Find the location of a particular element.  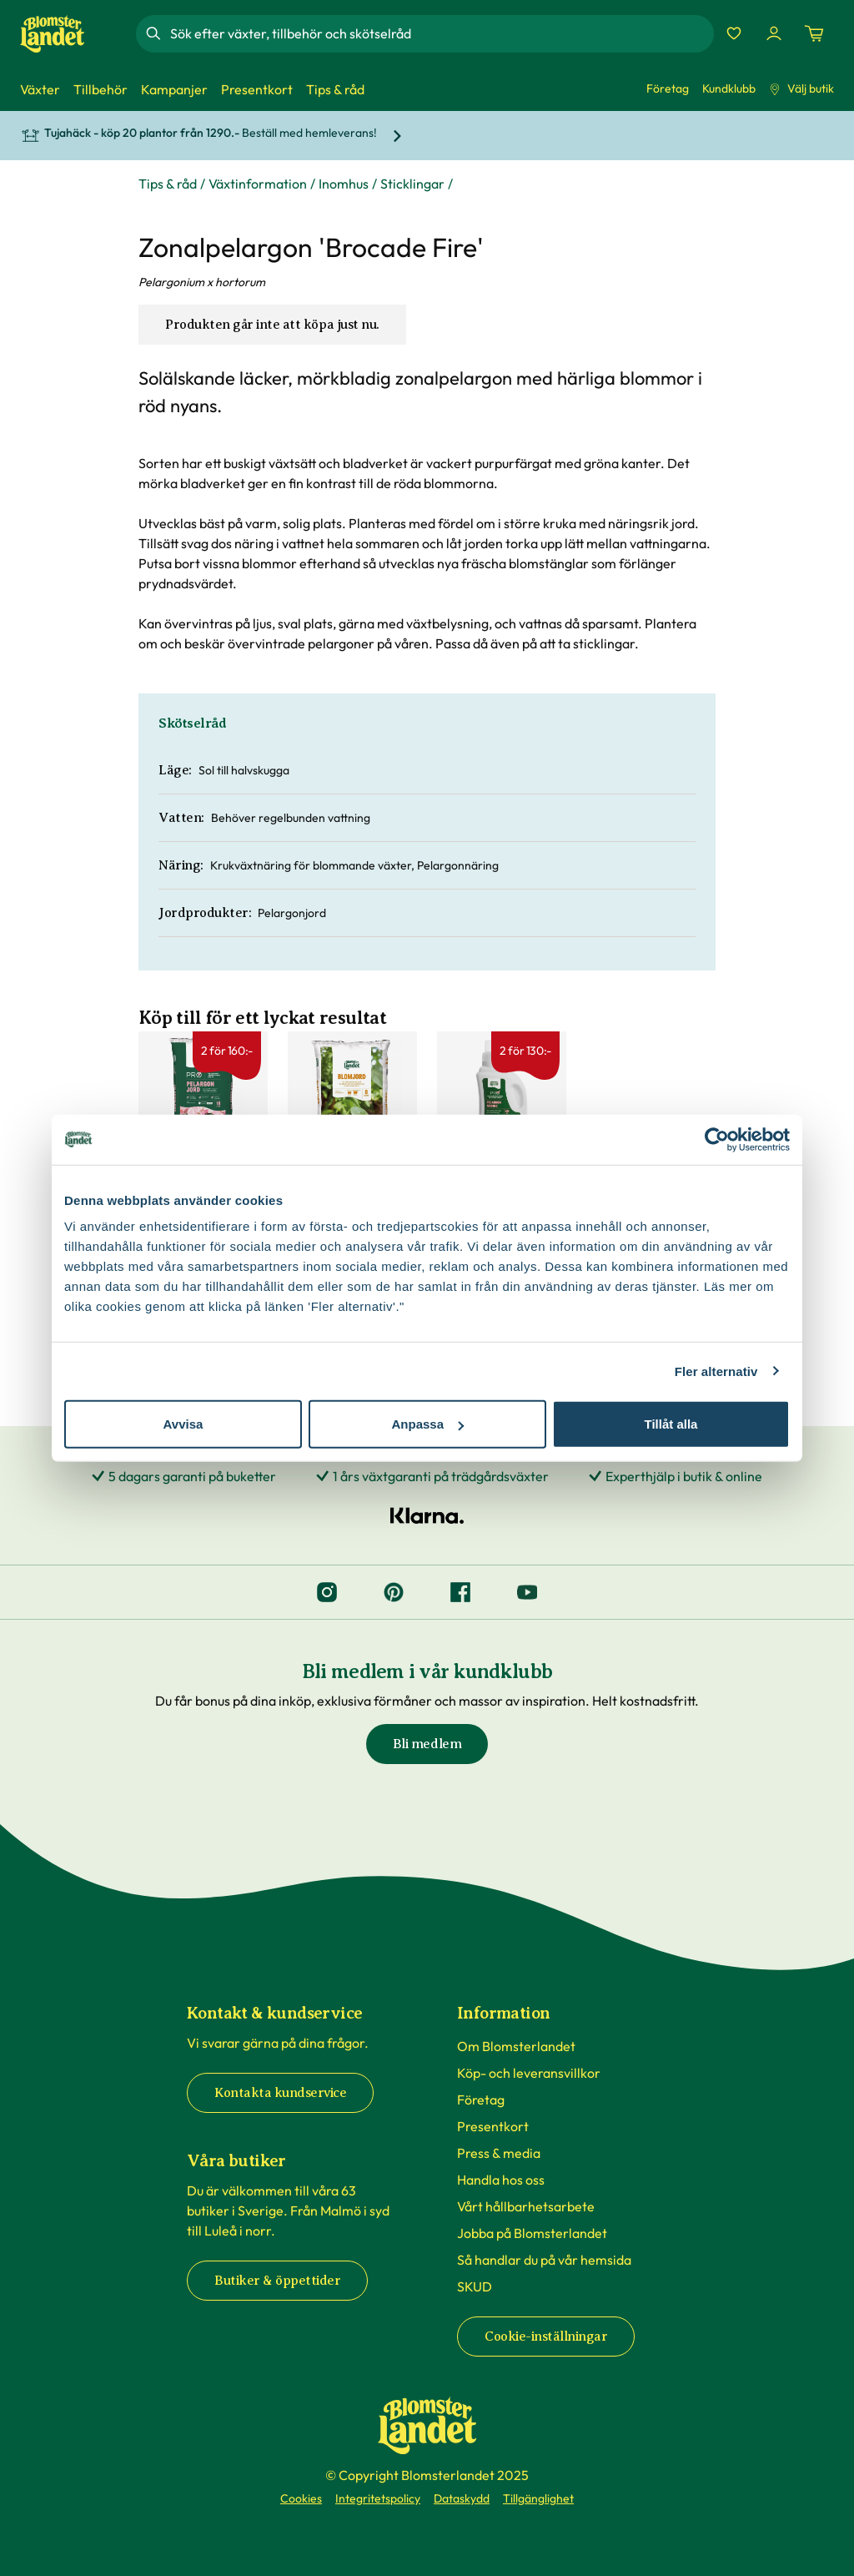

Jobba på Blomsterlandet is located at coordinates (532, 2233).